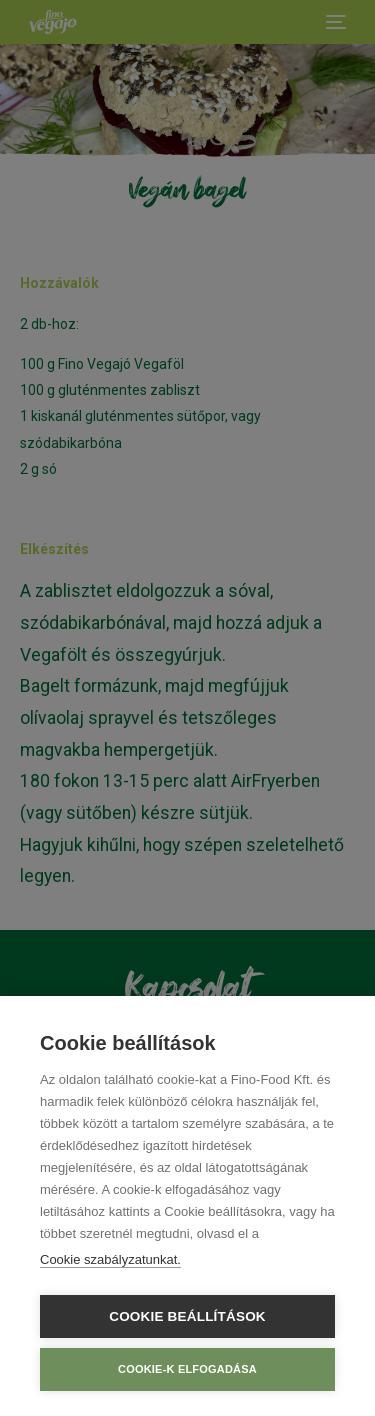 The height and width of the screenshot is (1416, 375). I want to click on Cookie beállítások, so click(187, 1316).